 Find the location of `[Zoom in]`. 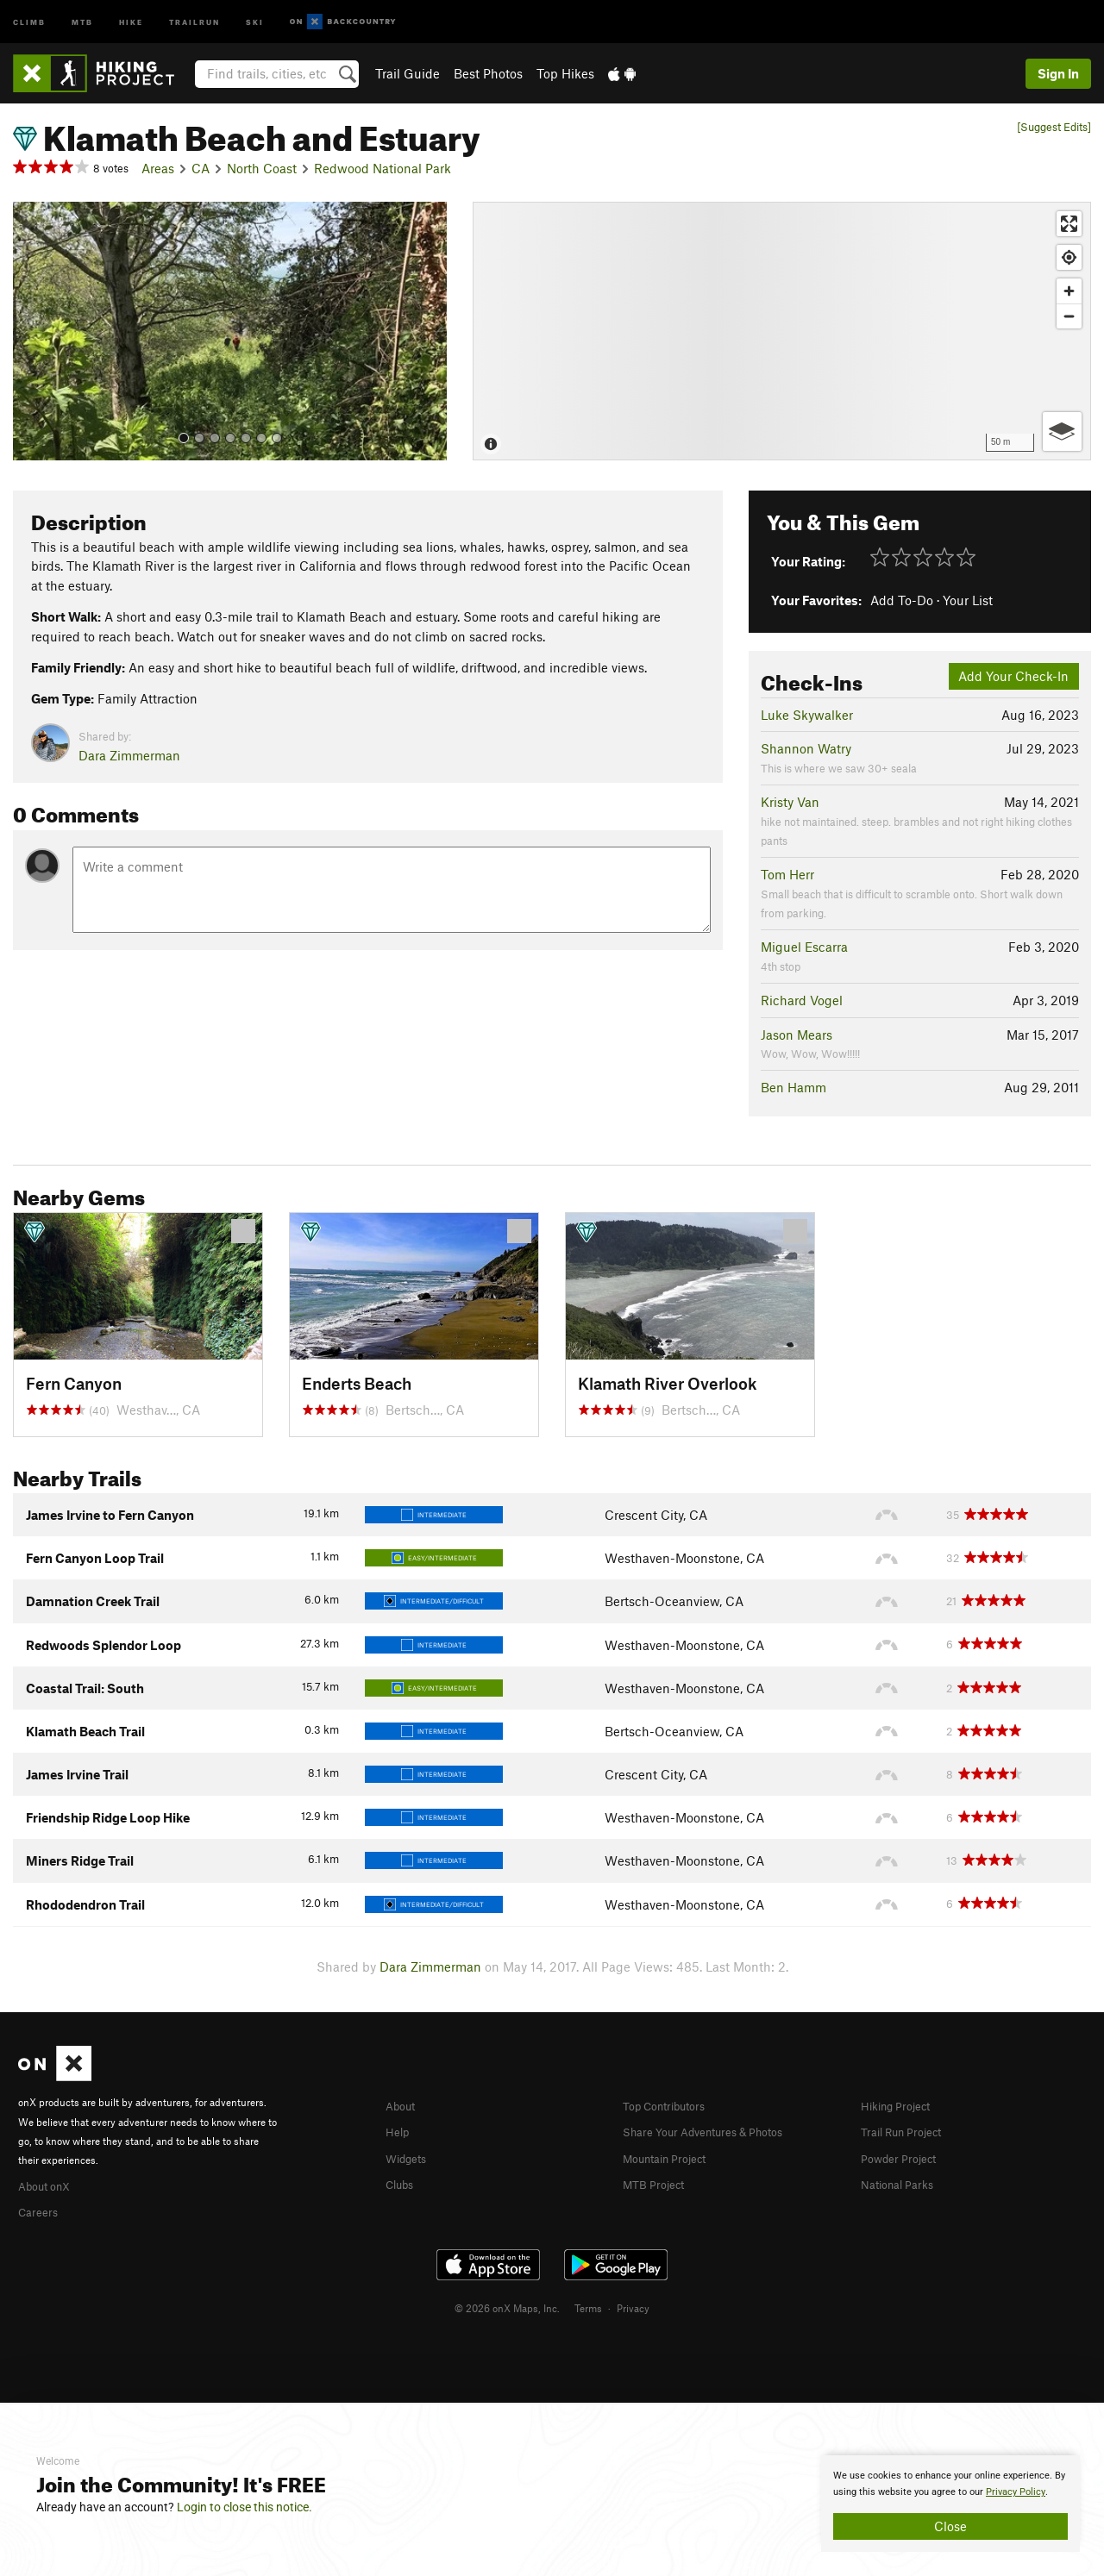

[Zoom in] is located at coordinates (1069, 290).